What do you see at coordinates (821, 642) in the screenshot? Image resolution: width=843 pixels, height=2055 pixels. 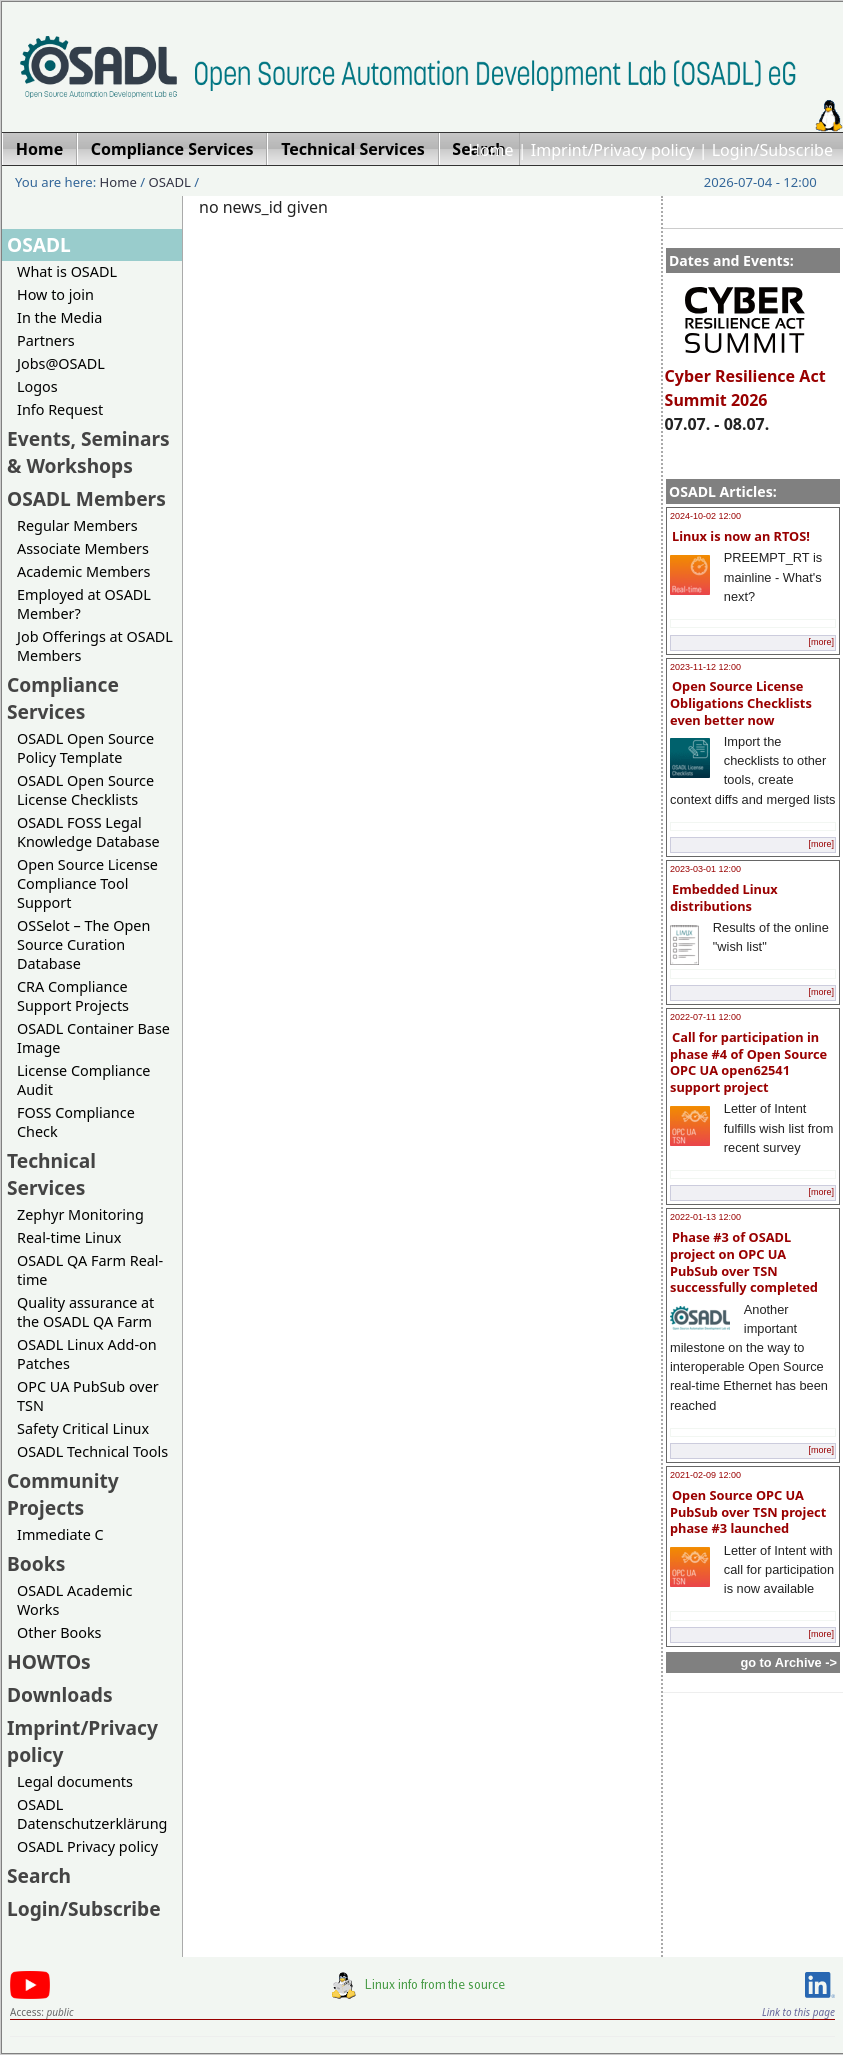 I see `[more]` at bounding box center [821, 642].